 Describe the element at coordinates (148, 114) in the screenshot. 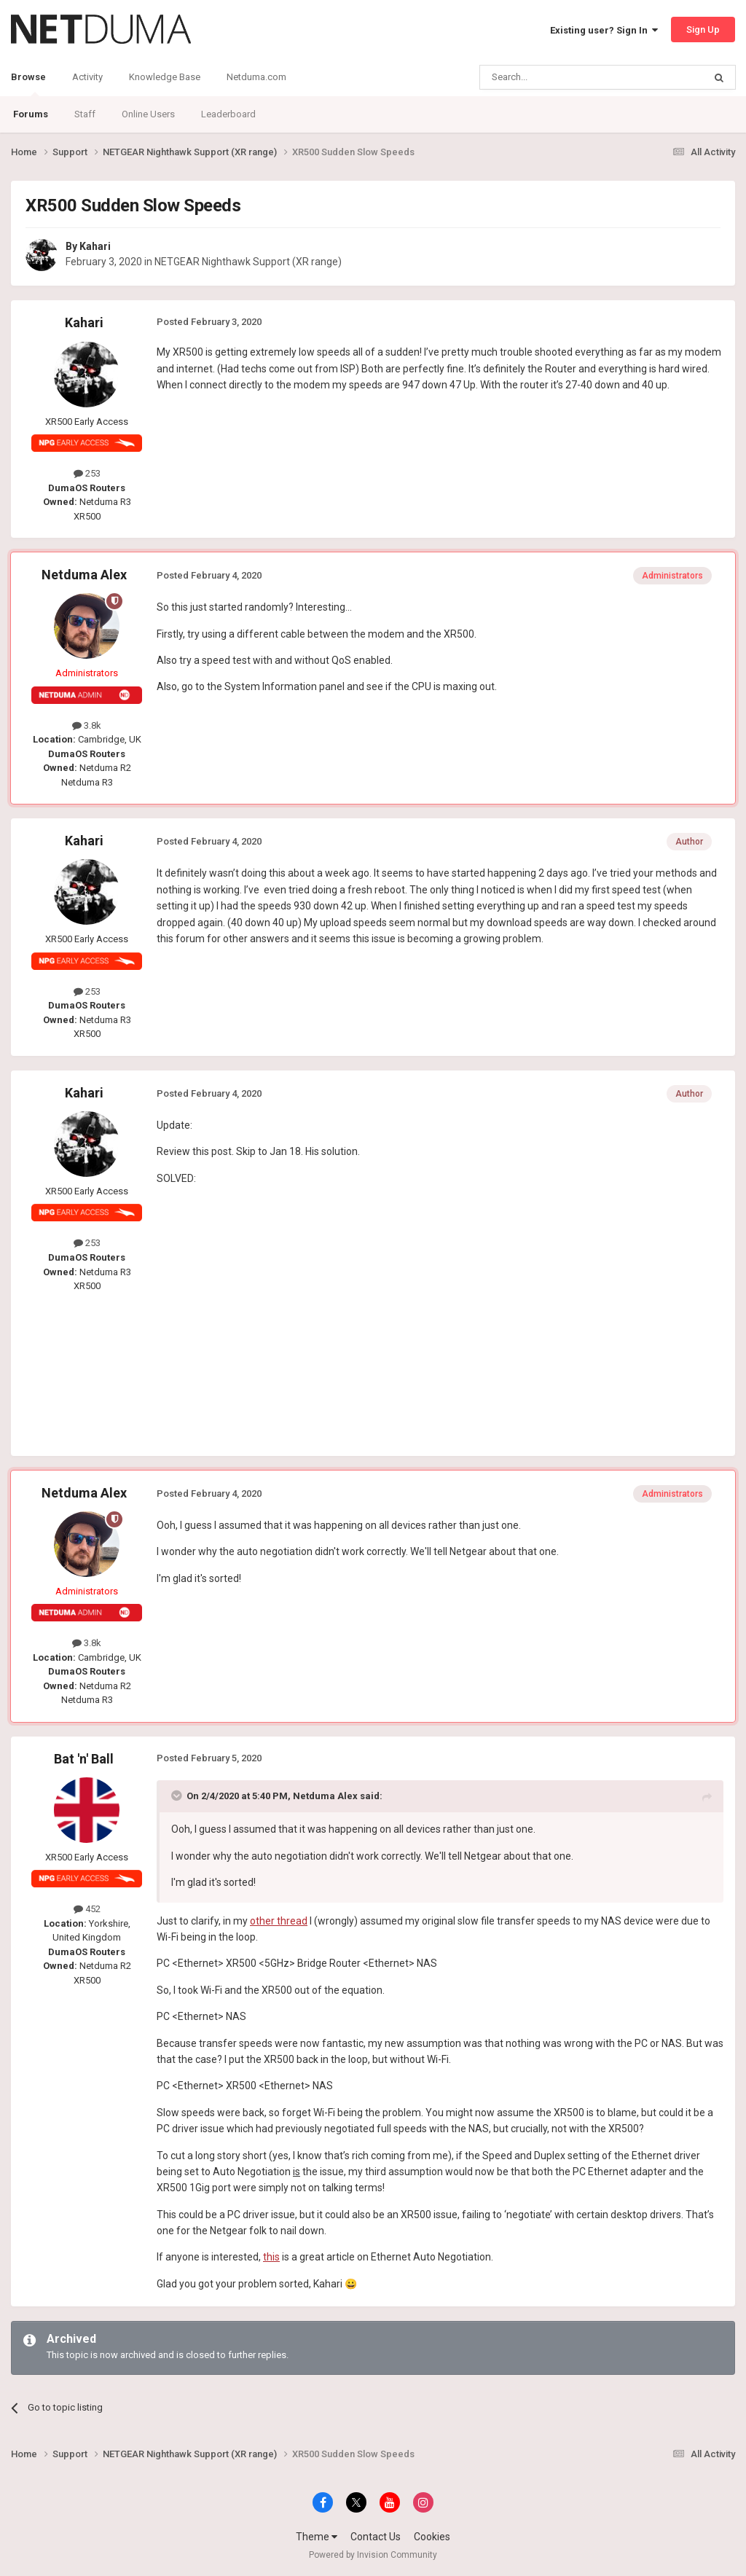

I see `Online Users` at that location.